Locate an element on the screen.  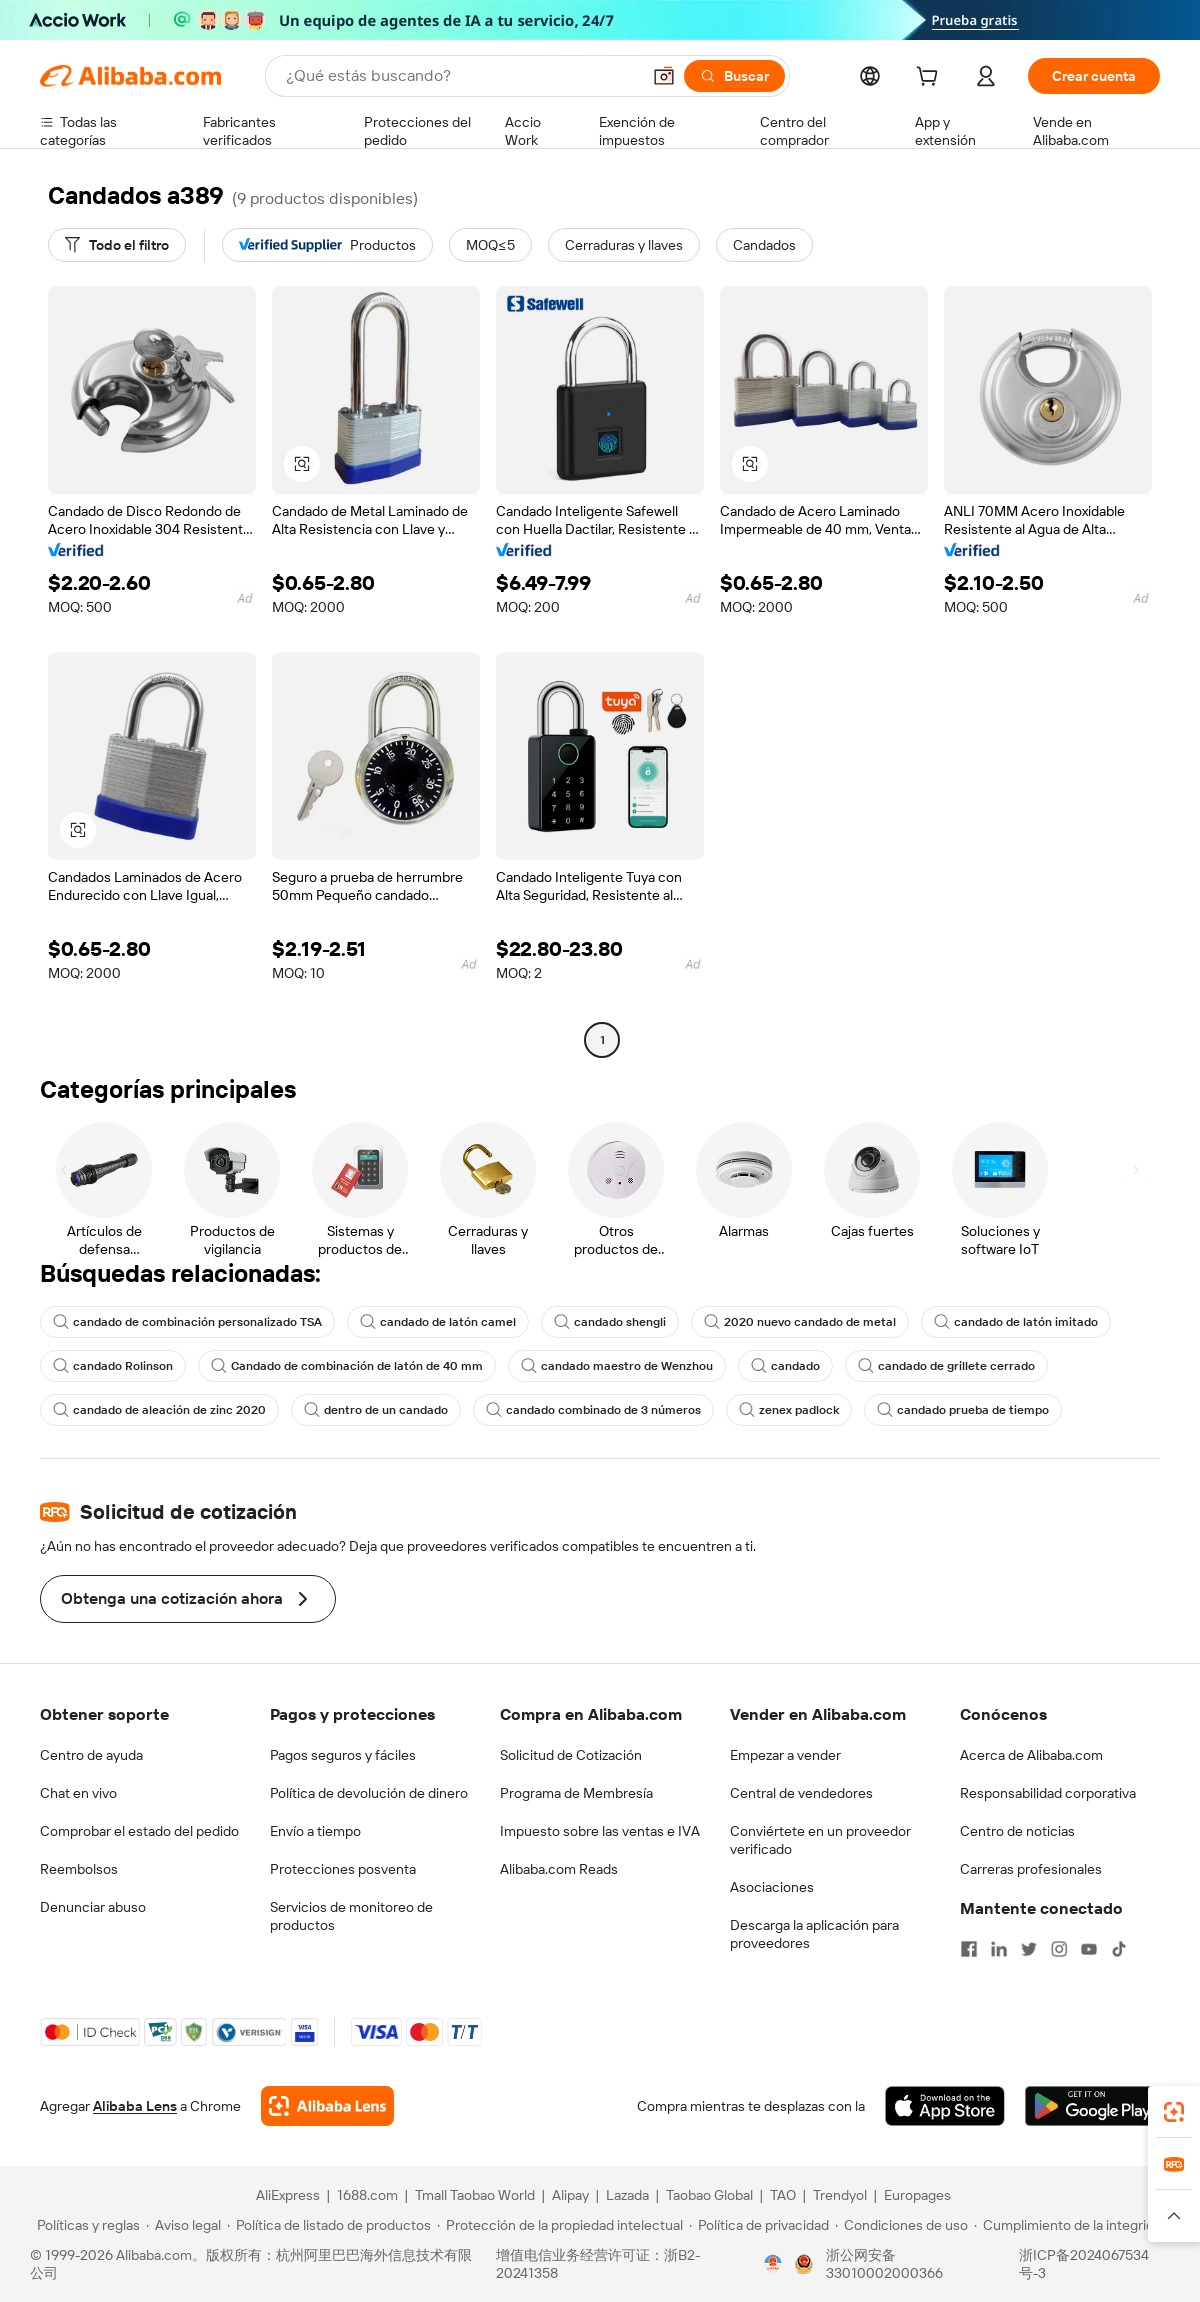
[Visit Alibaba.com on Instagram] is located at coordinates (1059, 1949).